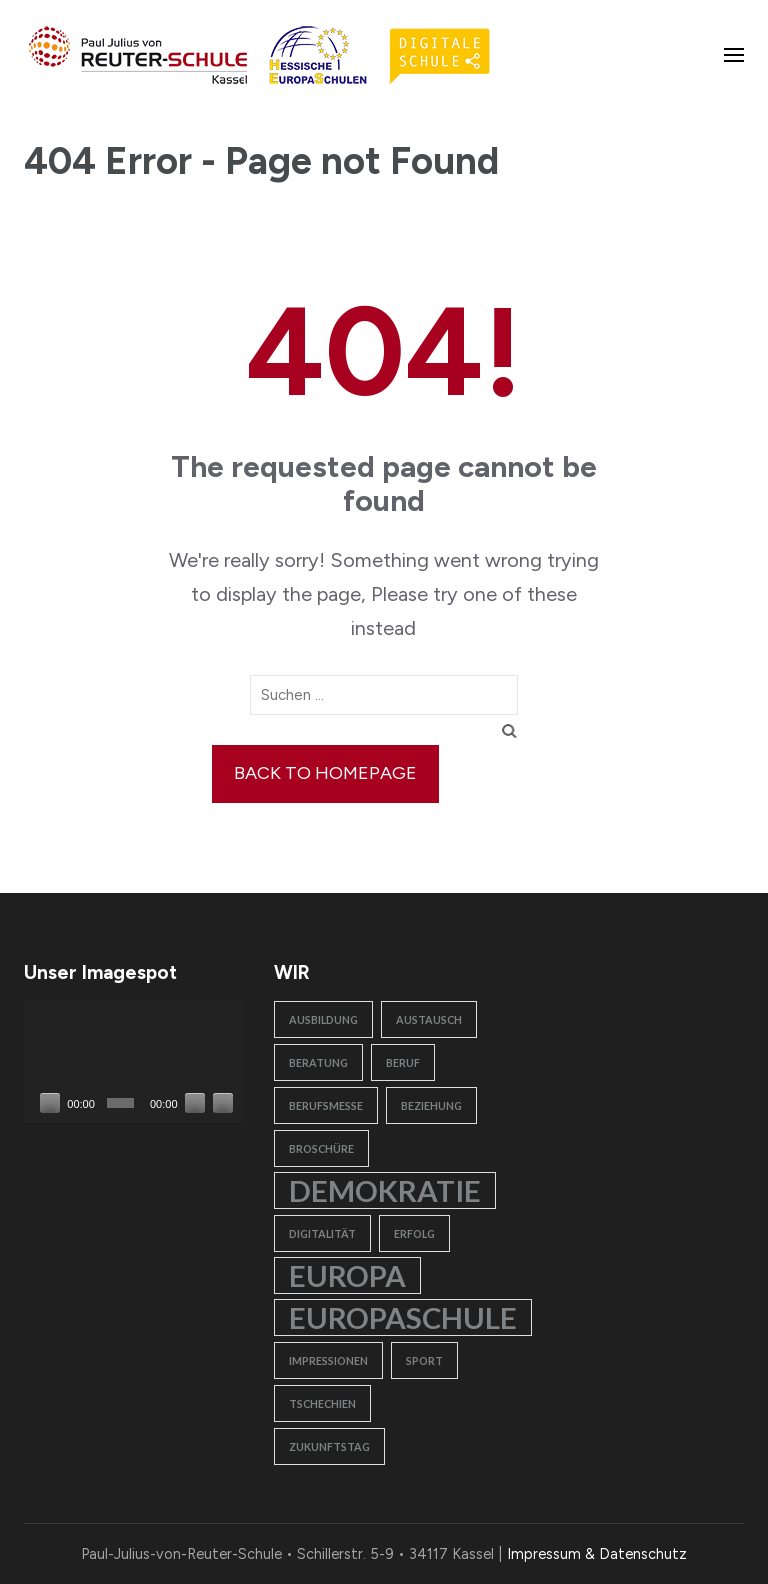  What do you see at coordinates (223, 1103) in the screenshot?
I see `[Vollbild]` at bounding box center [223, 1103].